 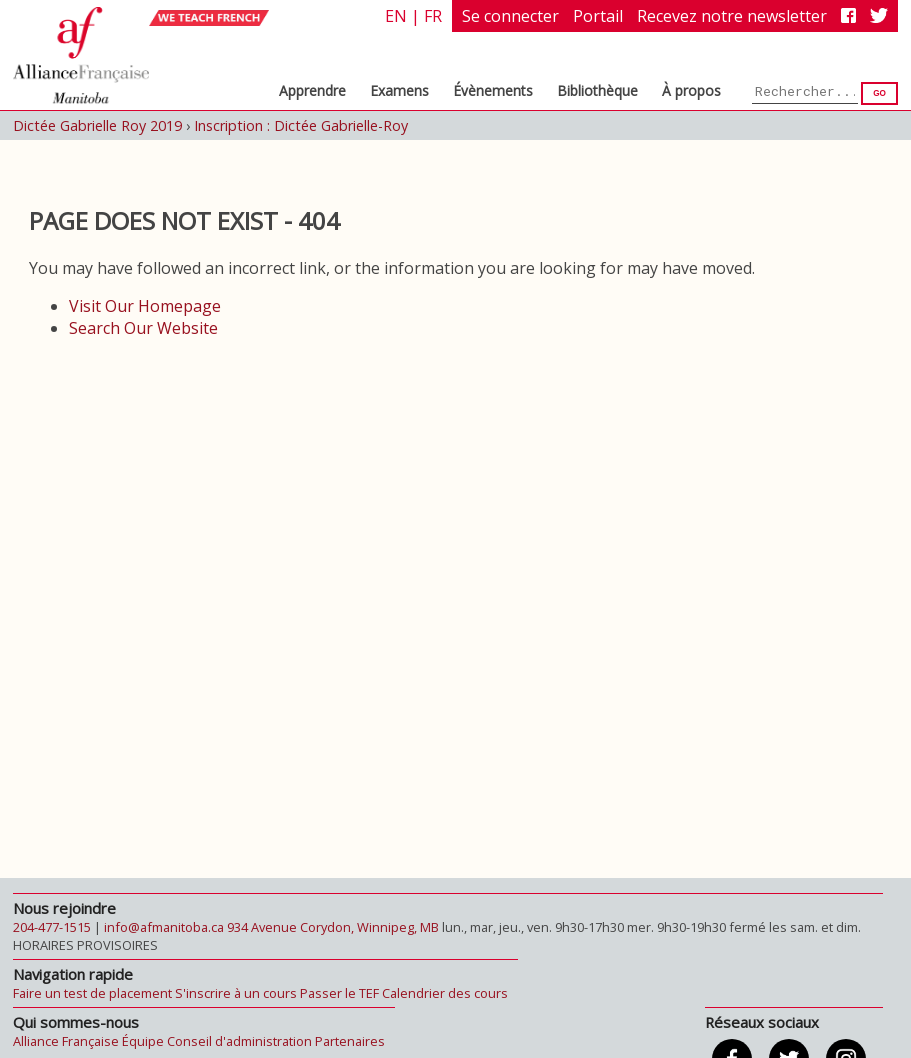 What do you see at coordinates (143, 328) in the screenshot?
I see `Search Our Website` at bounding box center [143, 328].